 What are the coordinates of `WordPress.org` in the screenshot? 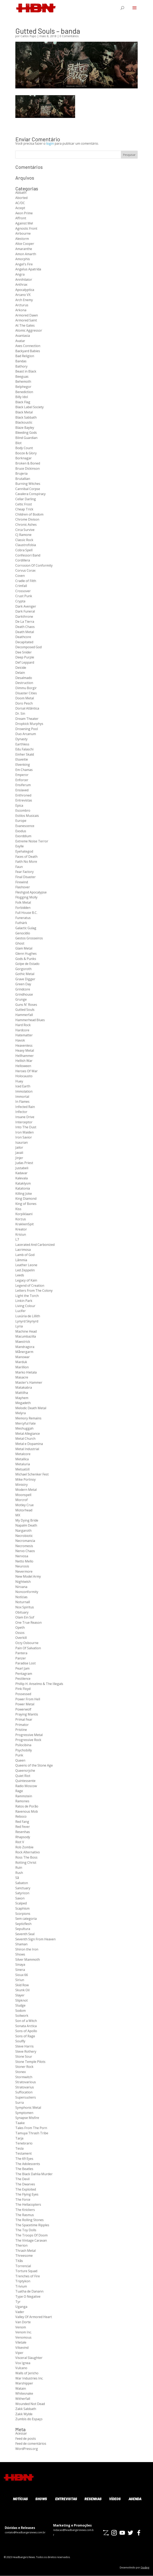 It's located at (26, 2449).